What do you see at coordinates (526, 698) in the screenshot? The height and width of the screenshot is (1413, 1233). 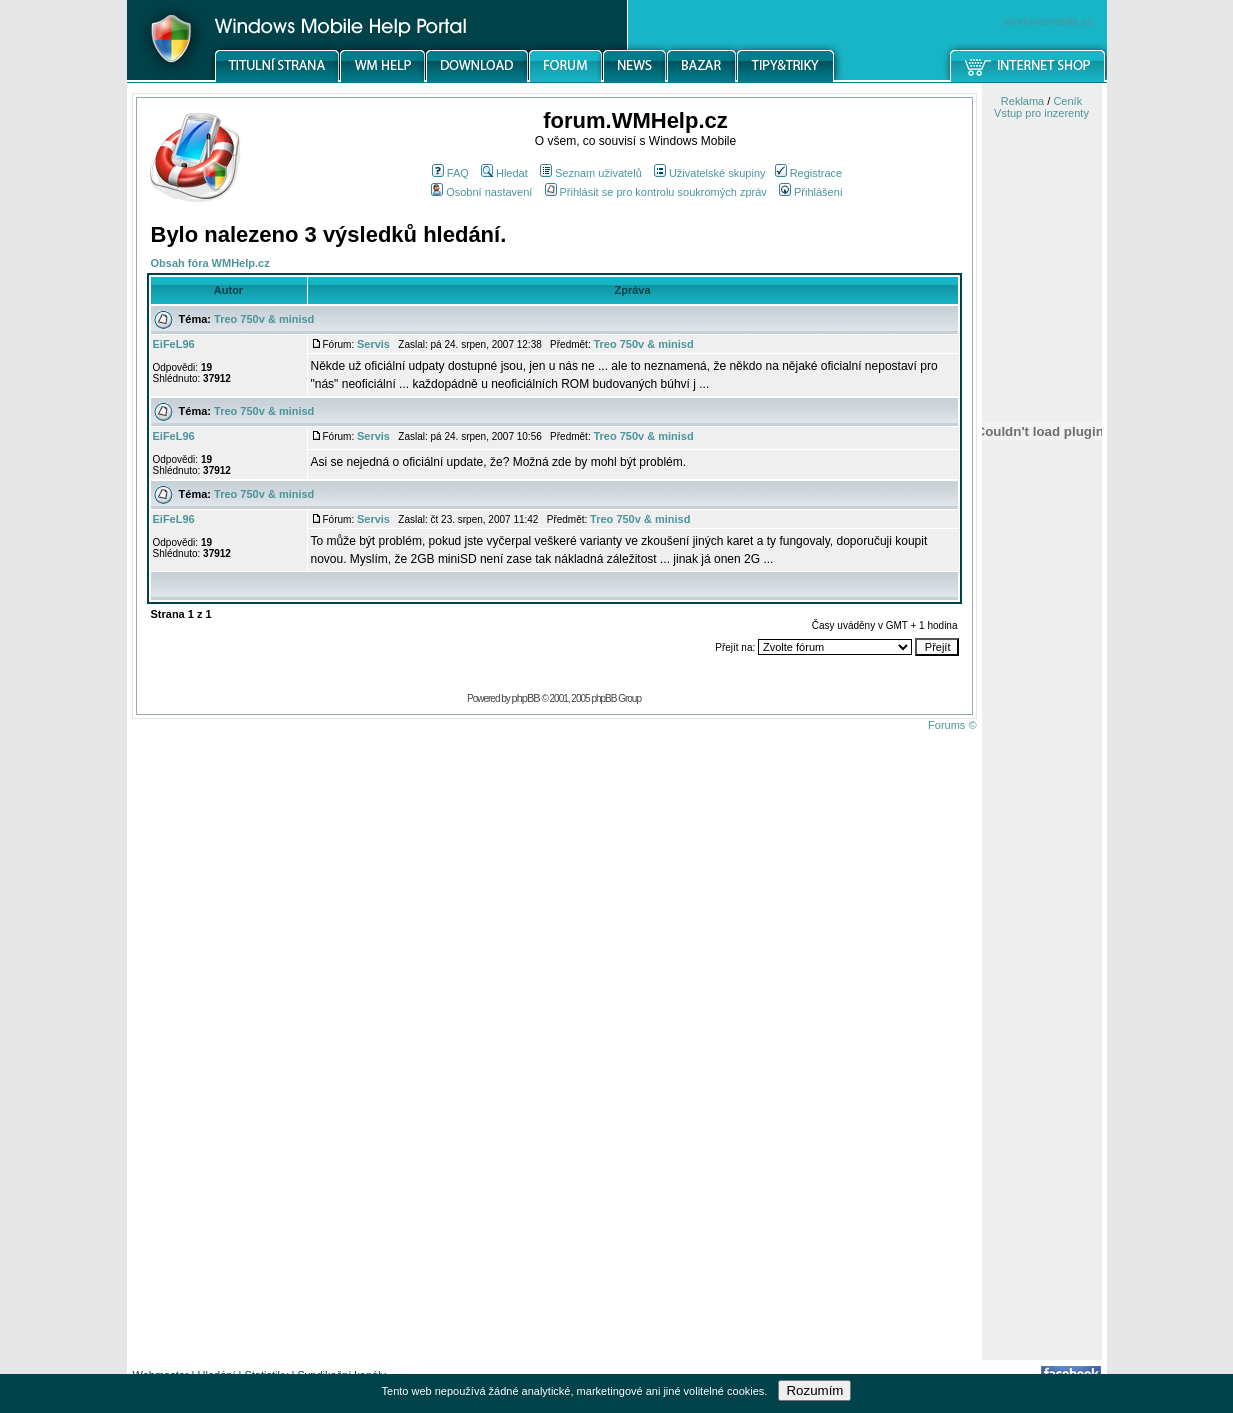 I see `phpBB` at bounding box center [526, 698].